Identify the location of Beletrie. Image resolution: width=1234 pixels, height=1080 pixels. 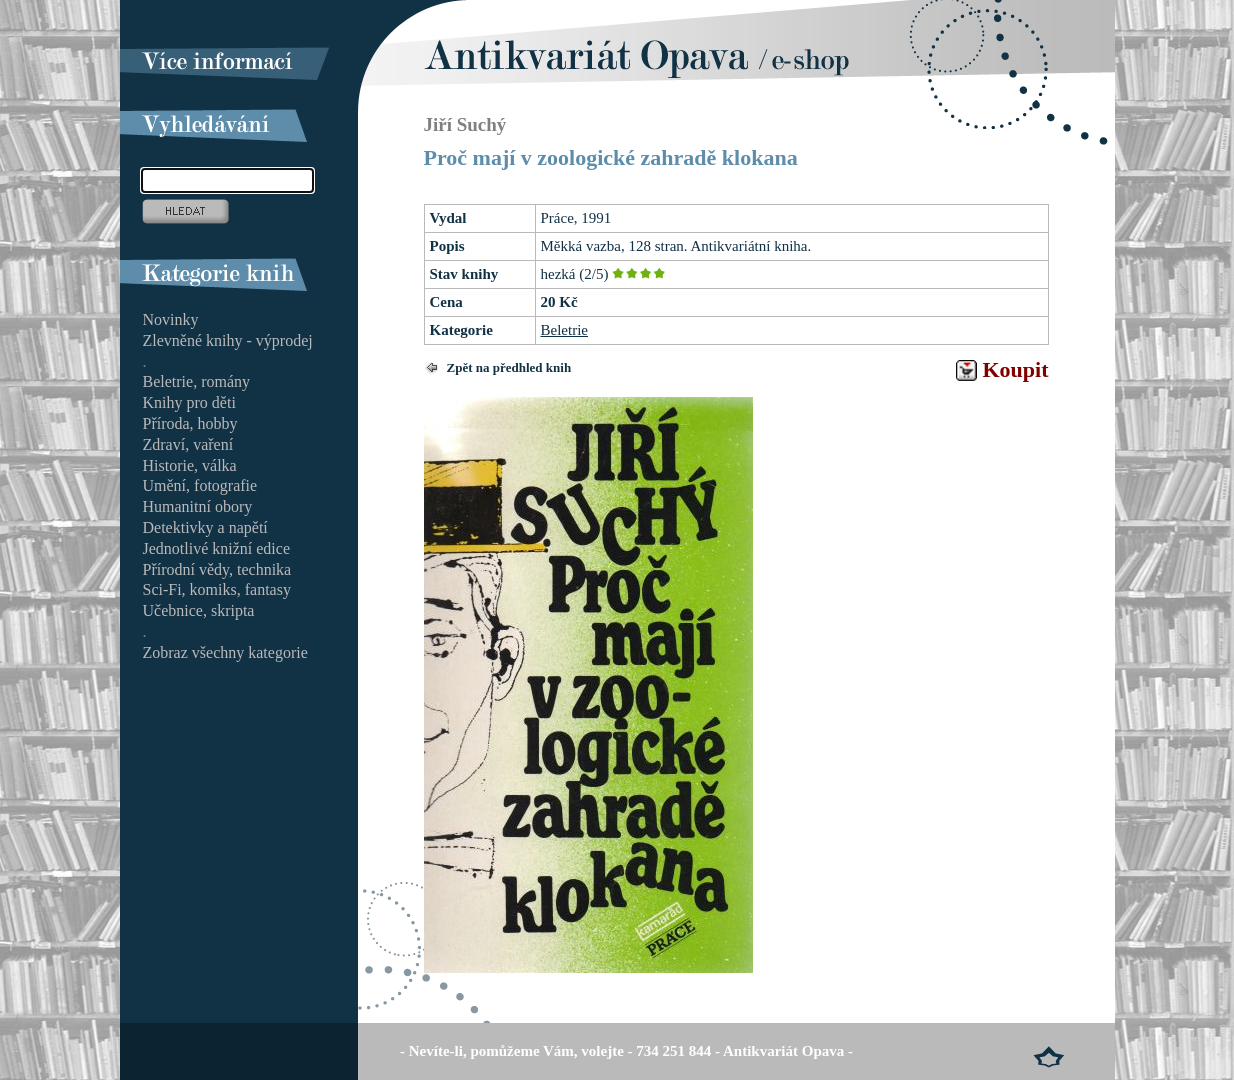
(564, 330).